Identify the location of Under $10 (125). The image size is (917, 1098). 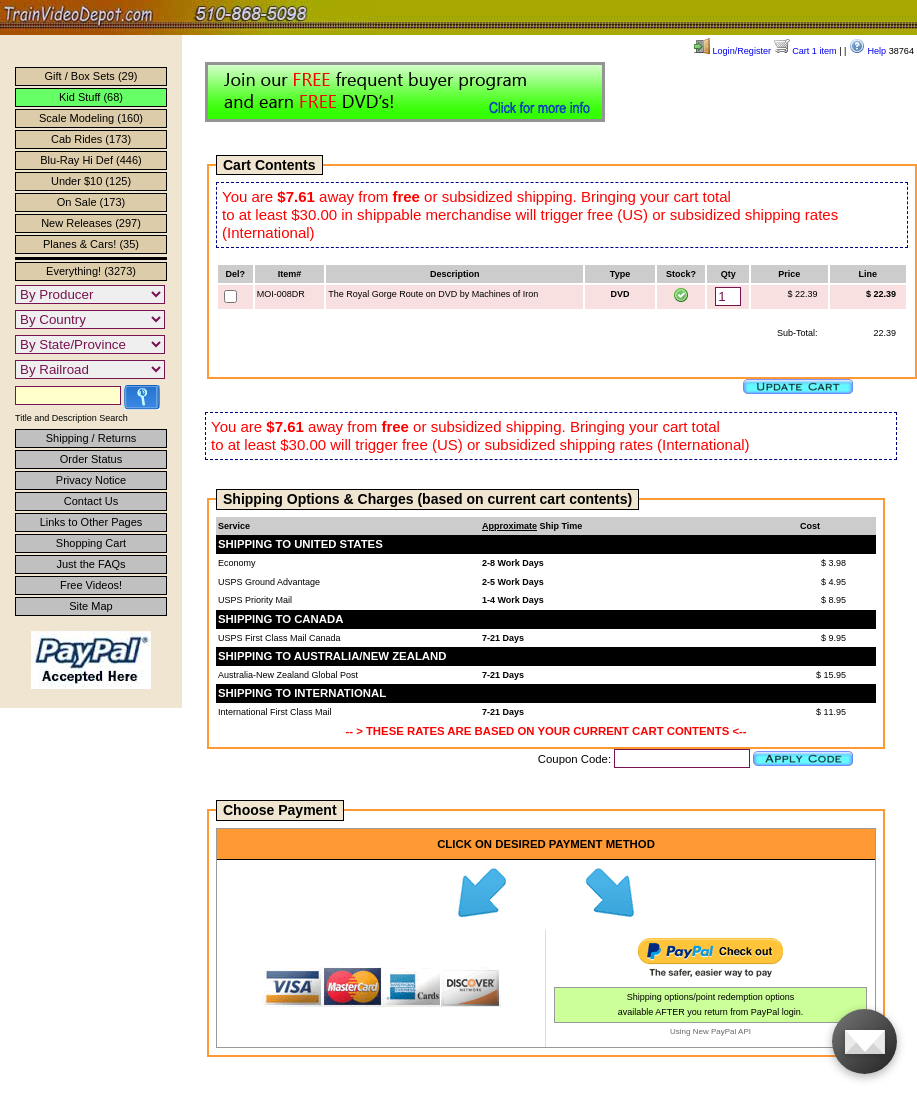
(91, 181).